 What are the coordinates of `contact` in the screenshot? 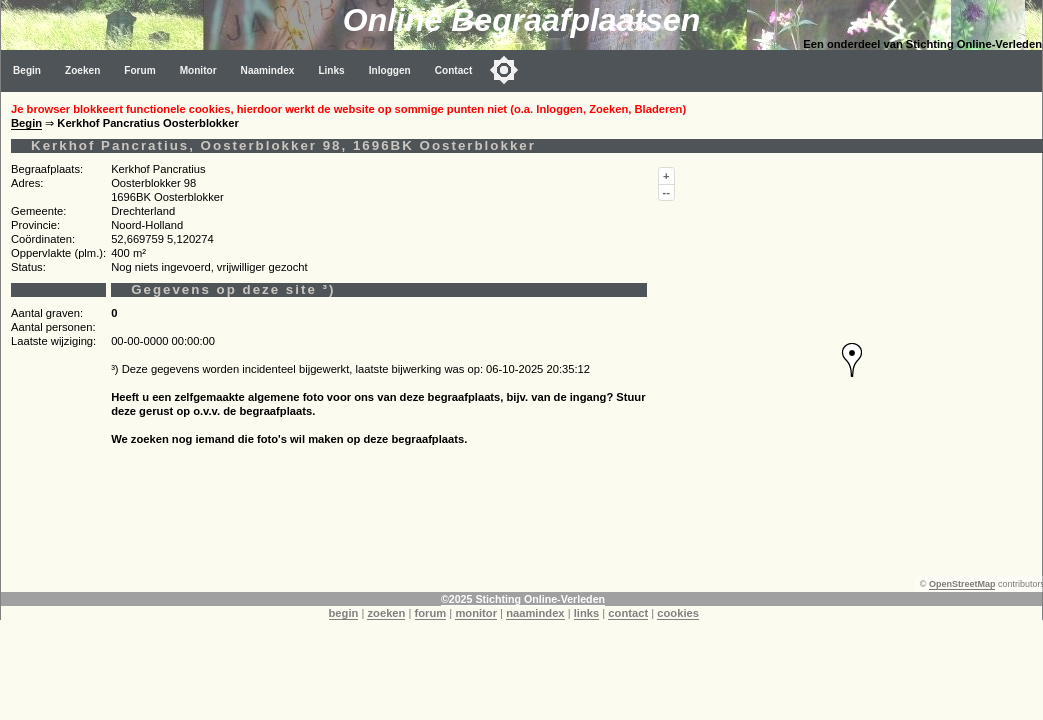 It's located at (628, 613).